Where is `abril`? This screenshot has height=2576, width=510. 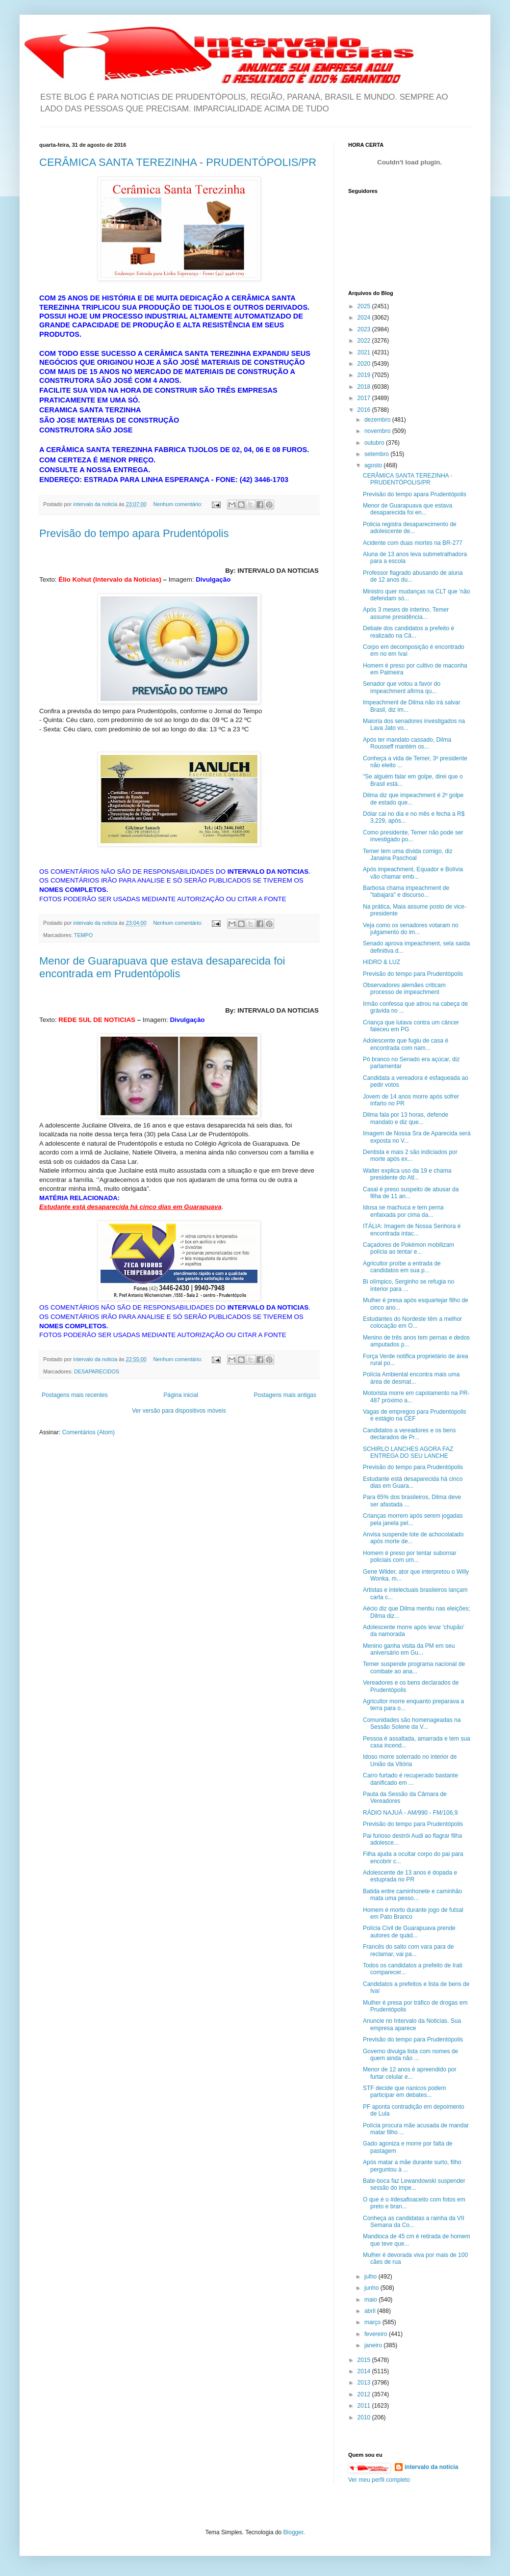
abril is located at coordinates (370, 2311).